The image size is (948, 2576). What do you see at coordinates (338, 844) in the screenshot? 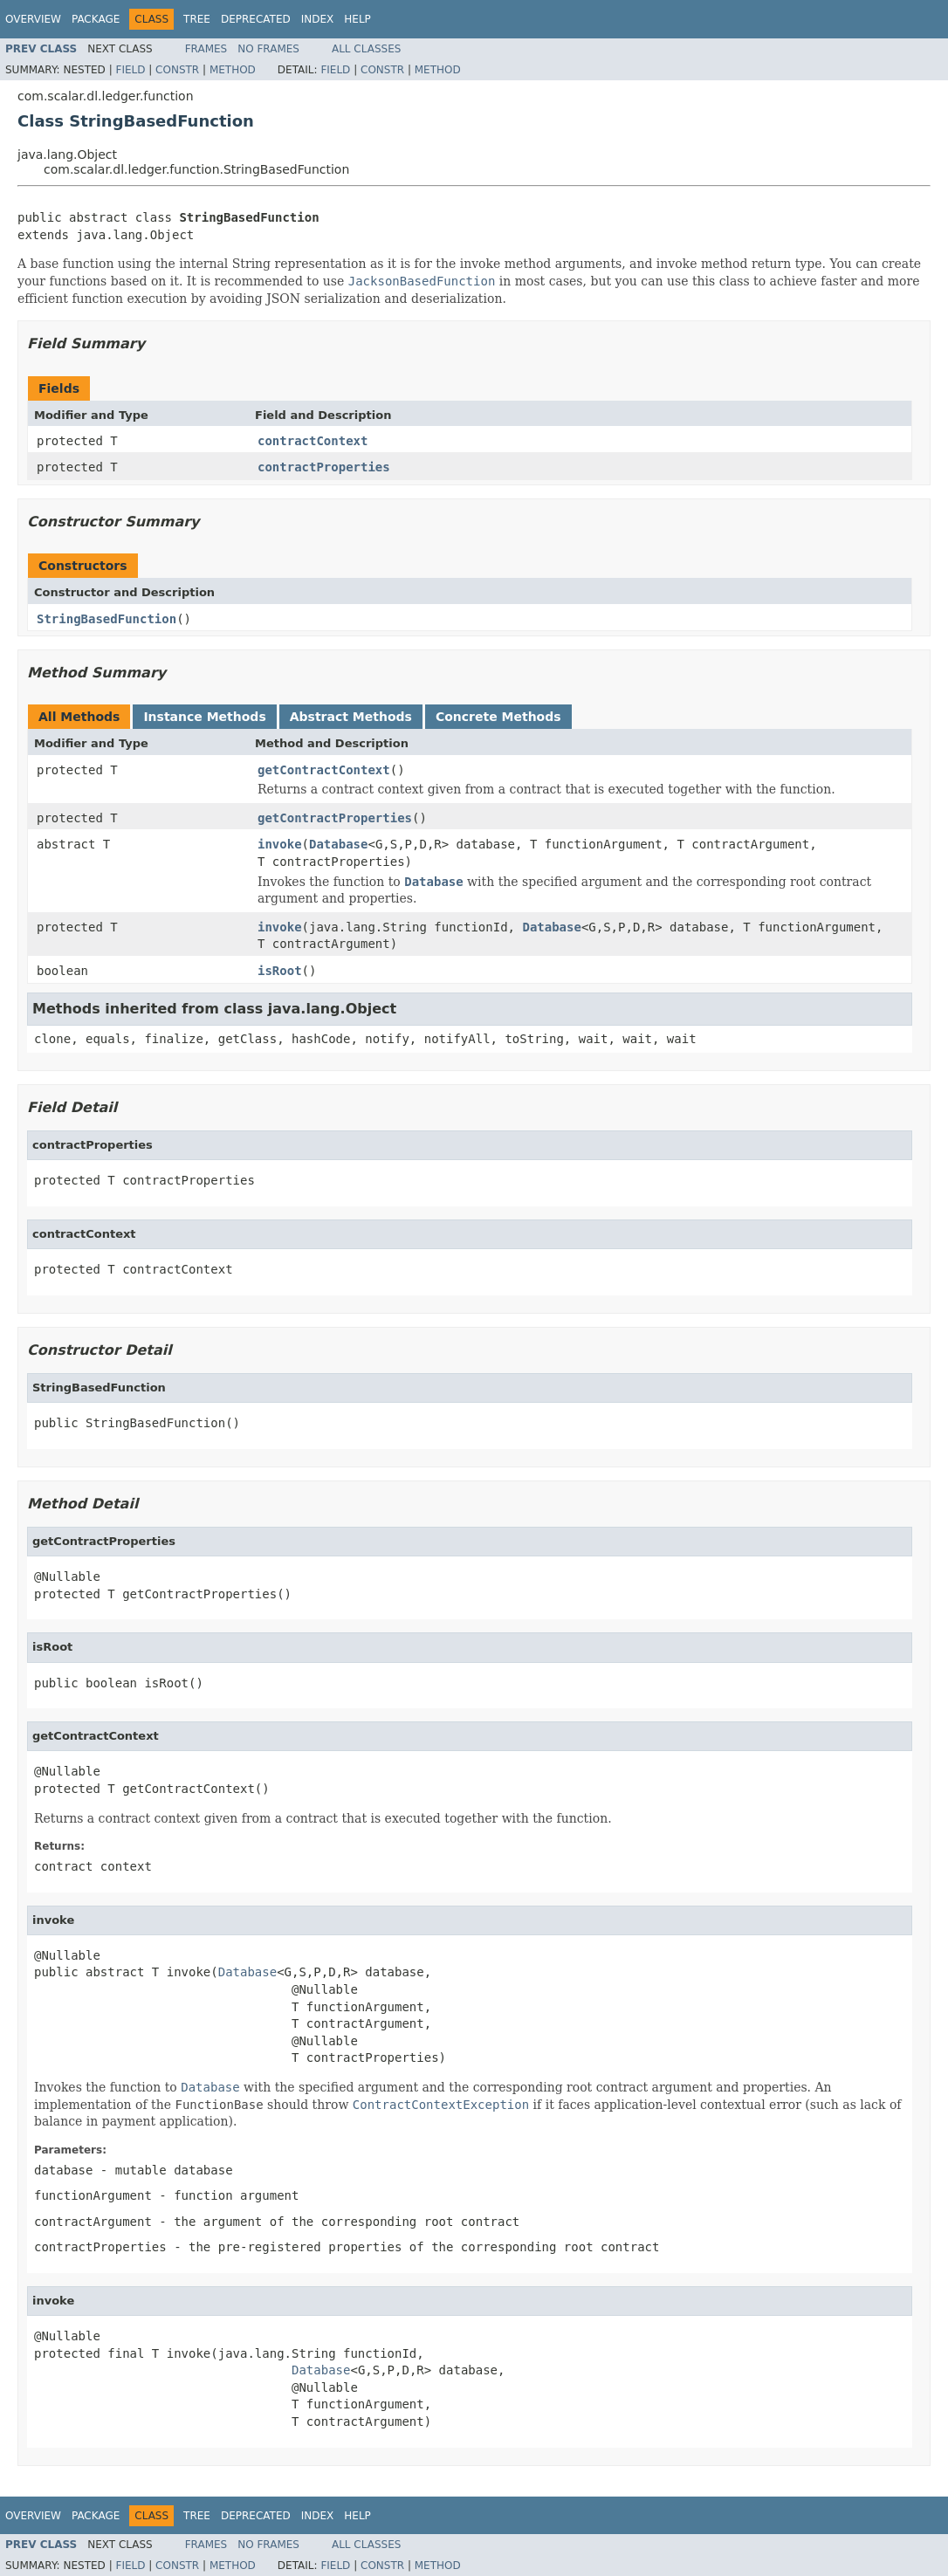
I see `Database` at bounding box center [338, 844].